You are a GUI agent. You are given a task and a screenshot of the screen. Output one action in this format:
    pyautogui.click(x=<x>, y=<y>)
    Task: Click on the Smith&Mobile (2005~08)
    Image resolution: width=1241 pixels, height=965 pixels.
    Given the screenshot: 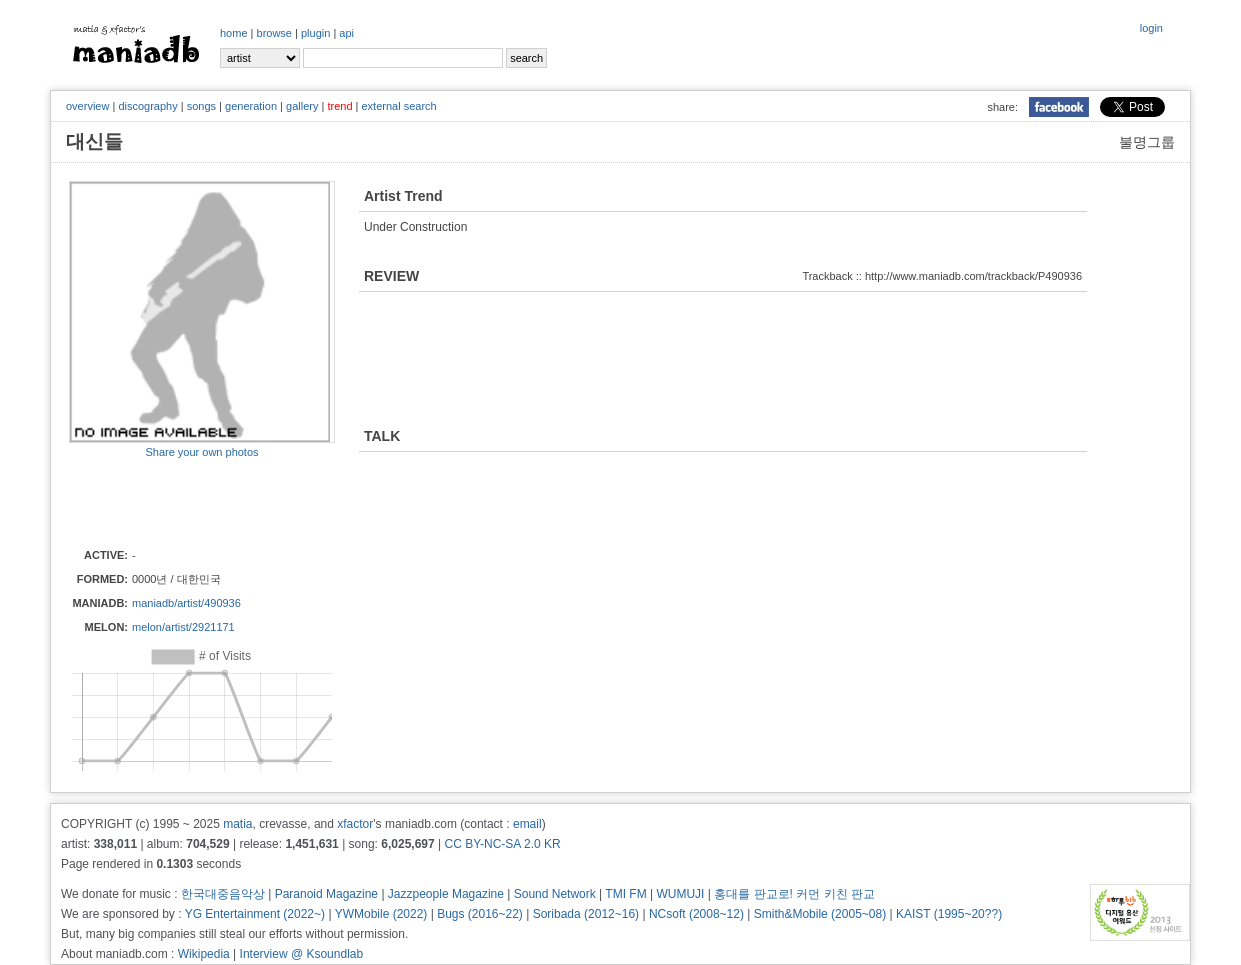 What is the action you would take?
    pyautogui.click(x=820, y=914)
    